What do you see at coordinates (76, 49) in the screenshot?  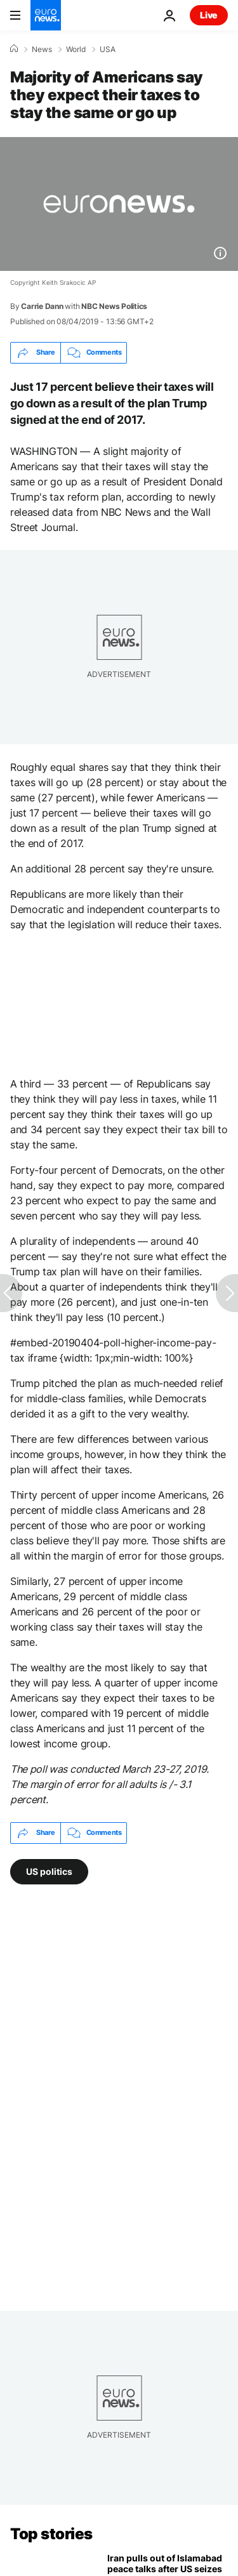 I see `World` at bounding box center [76, 49].